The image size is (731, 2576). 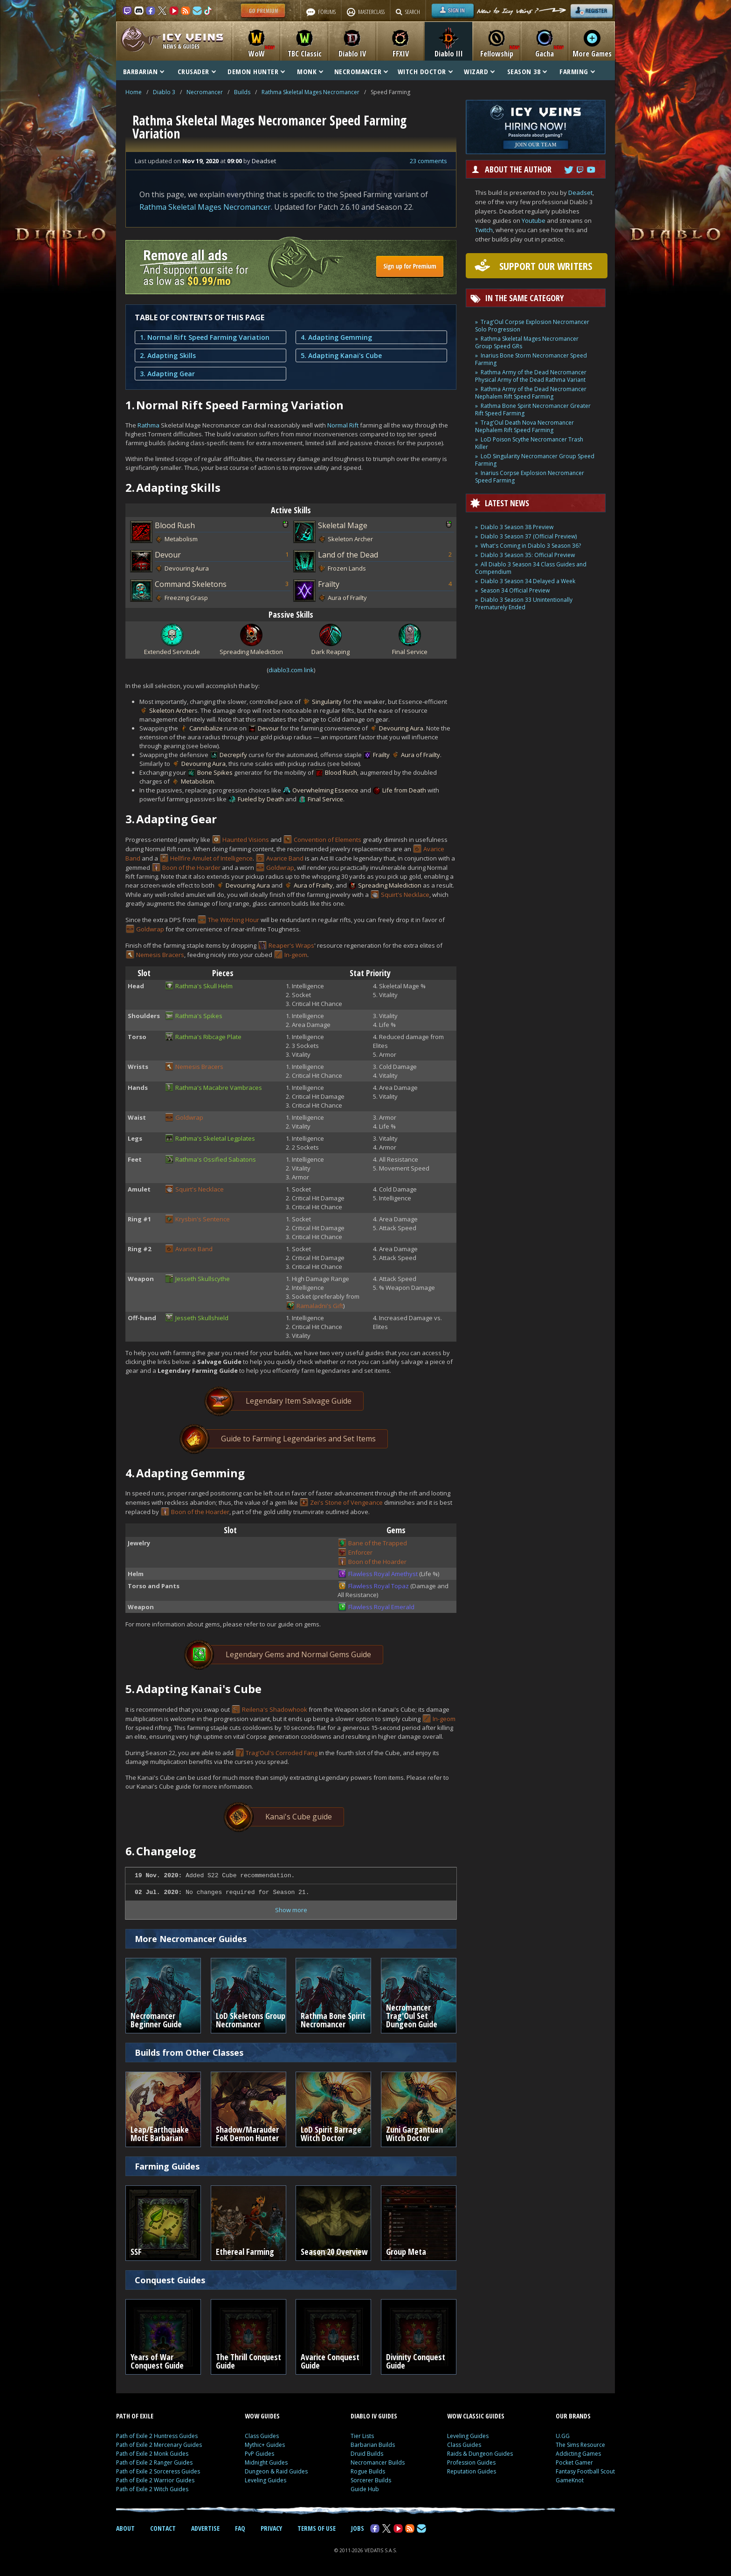 What do you see at coordinates (291, 945) in the screenshot?
I see `Reaper's Wraps` at bounding box center [291, 945].